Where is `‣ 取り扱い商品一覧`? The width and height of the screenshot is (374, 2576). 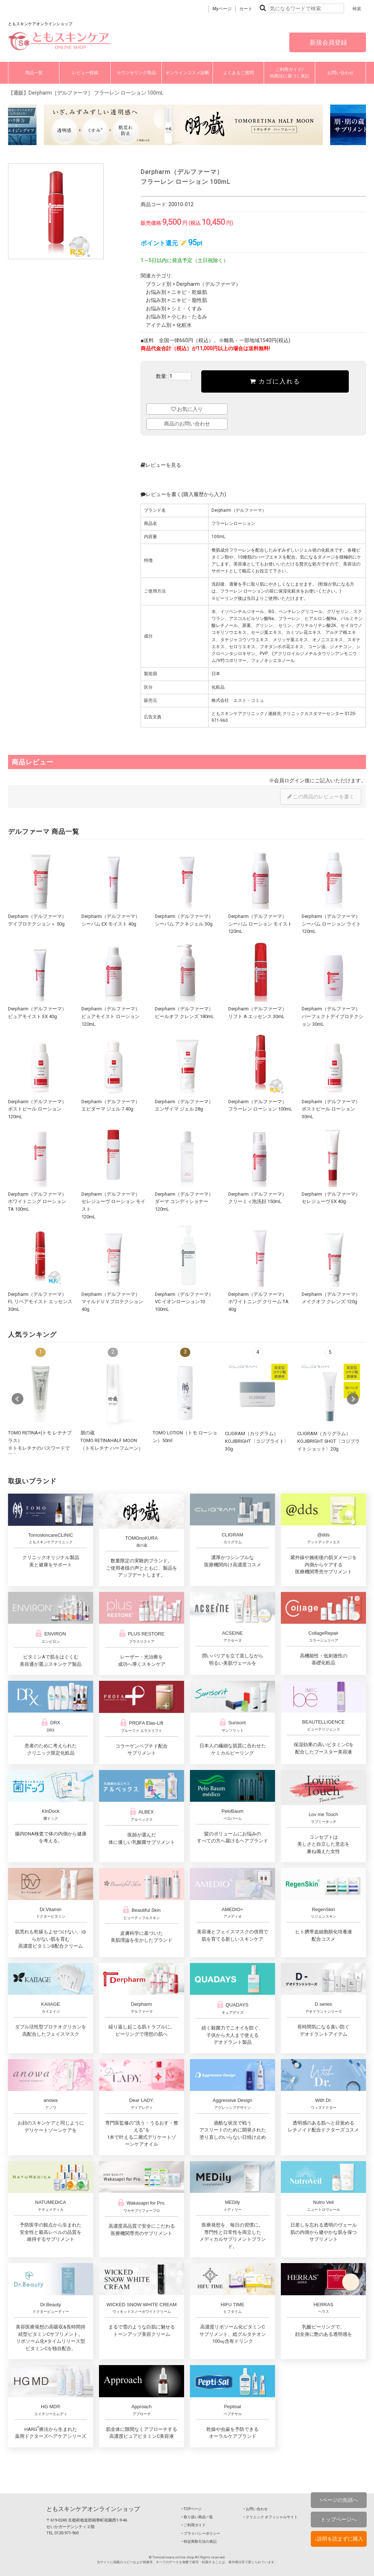 ‣ 取り扱い商品一覧 is located at coordinates (197, 2517).